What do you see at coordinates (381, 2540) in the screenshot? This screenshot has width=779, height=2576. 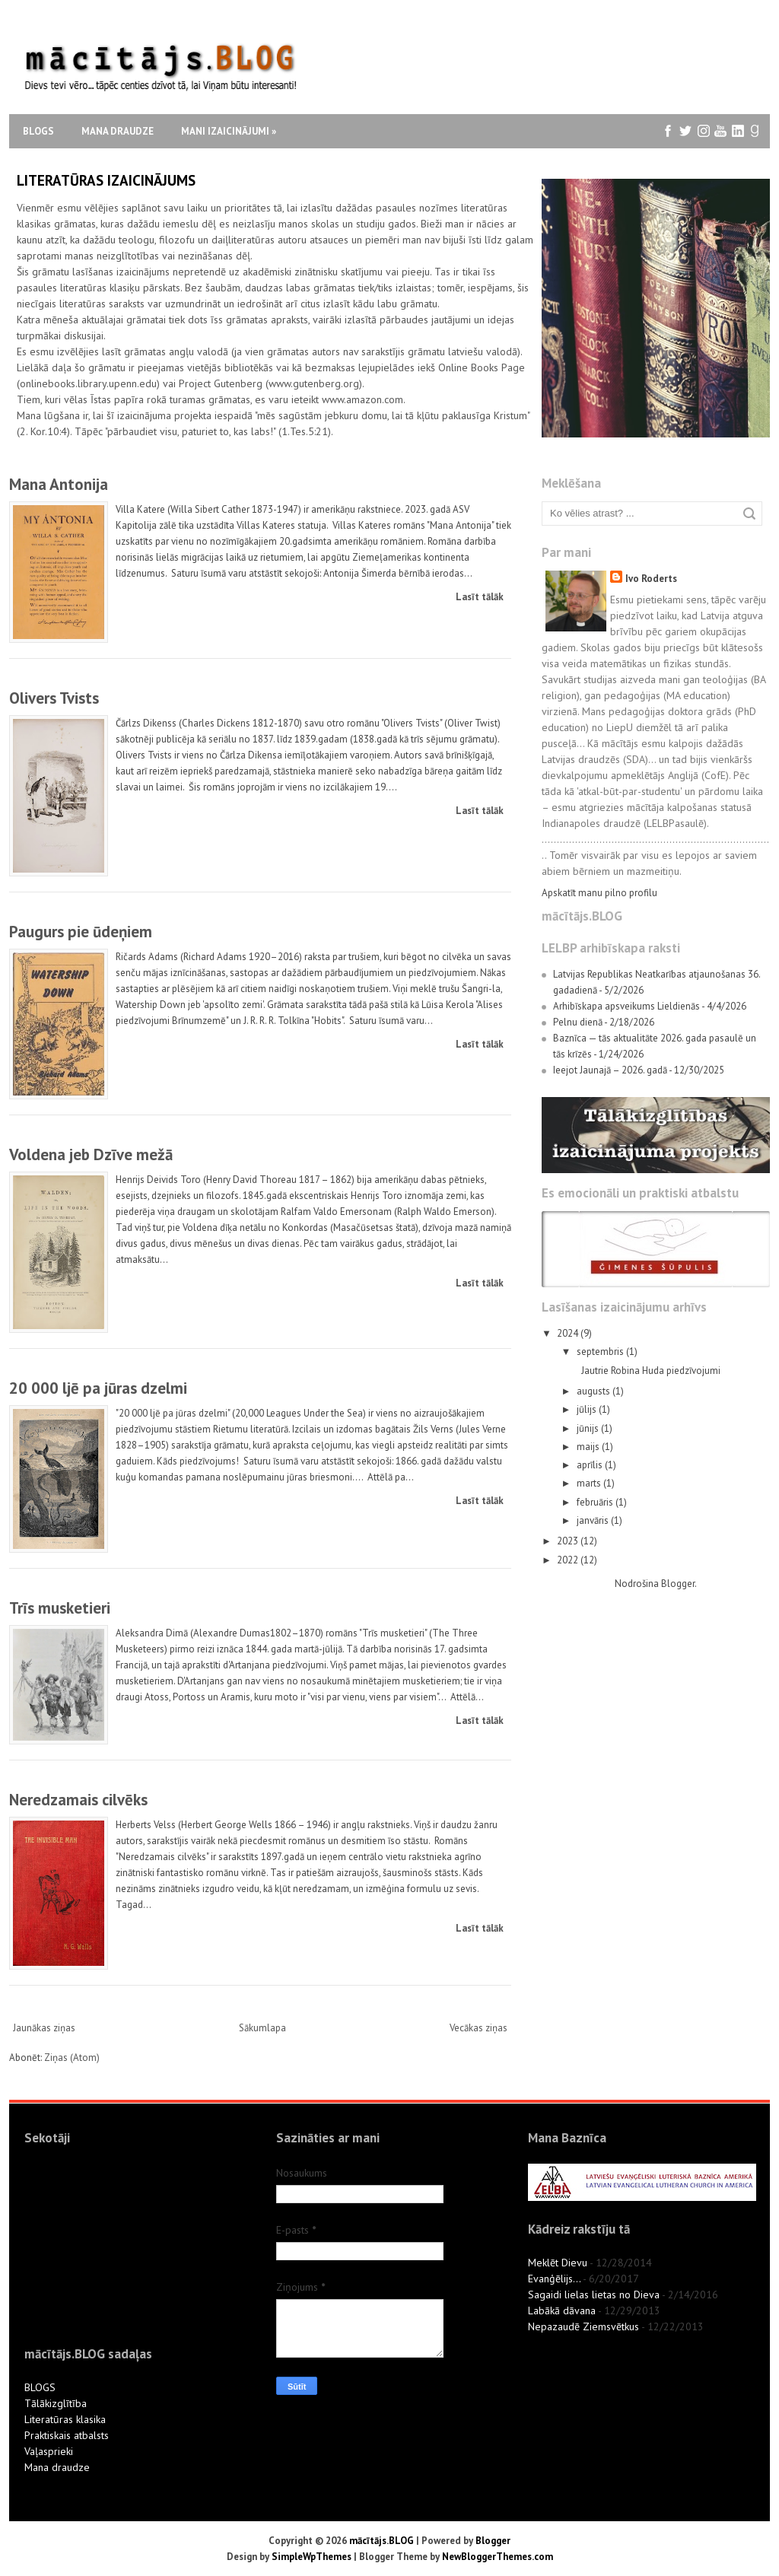 I see `mācītājs.BLOG` at bounding box center [381, 2540].